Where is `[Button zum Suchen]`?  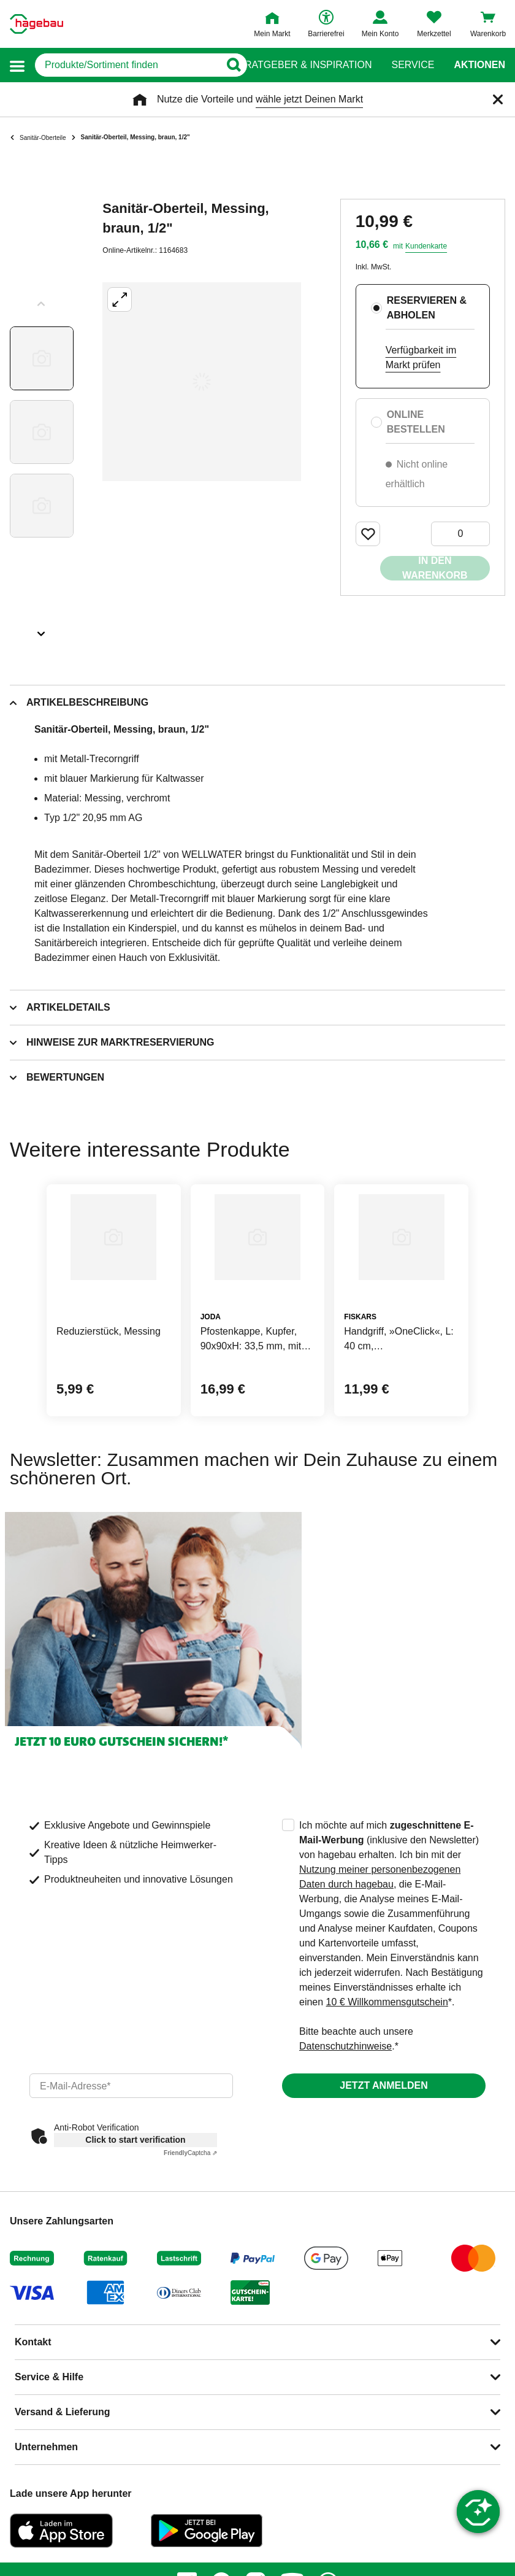
[Button zum Suchen] is located at coordinates (233, 65).